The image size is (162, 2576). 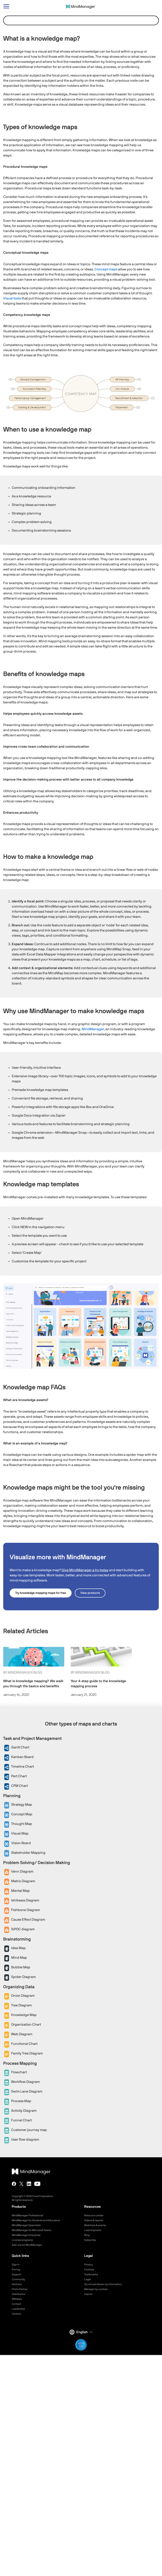 What do you see at coordinates (21, 2140) in the screenshot?
I see `User flow diagram` at bounding box center [21, 2140].